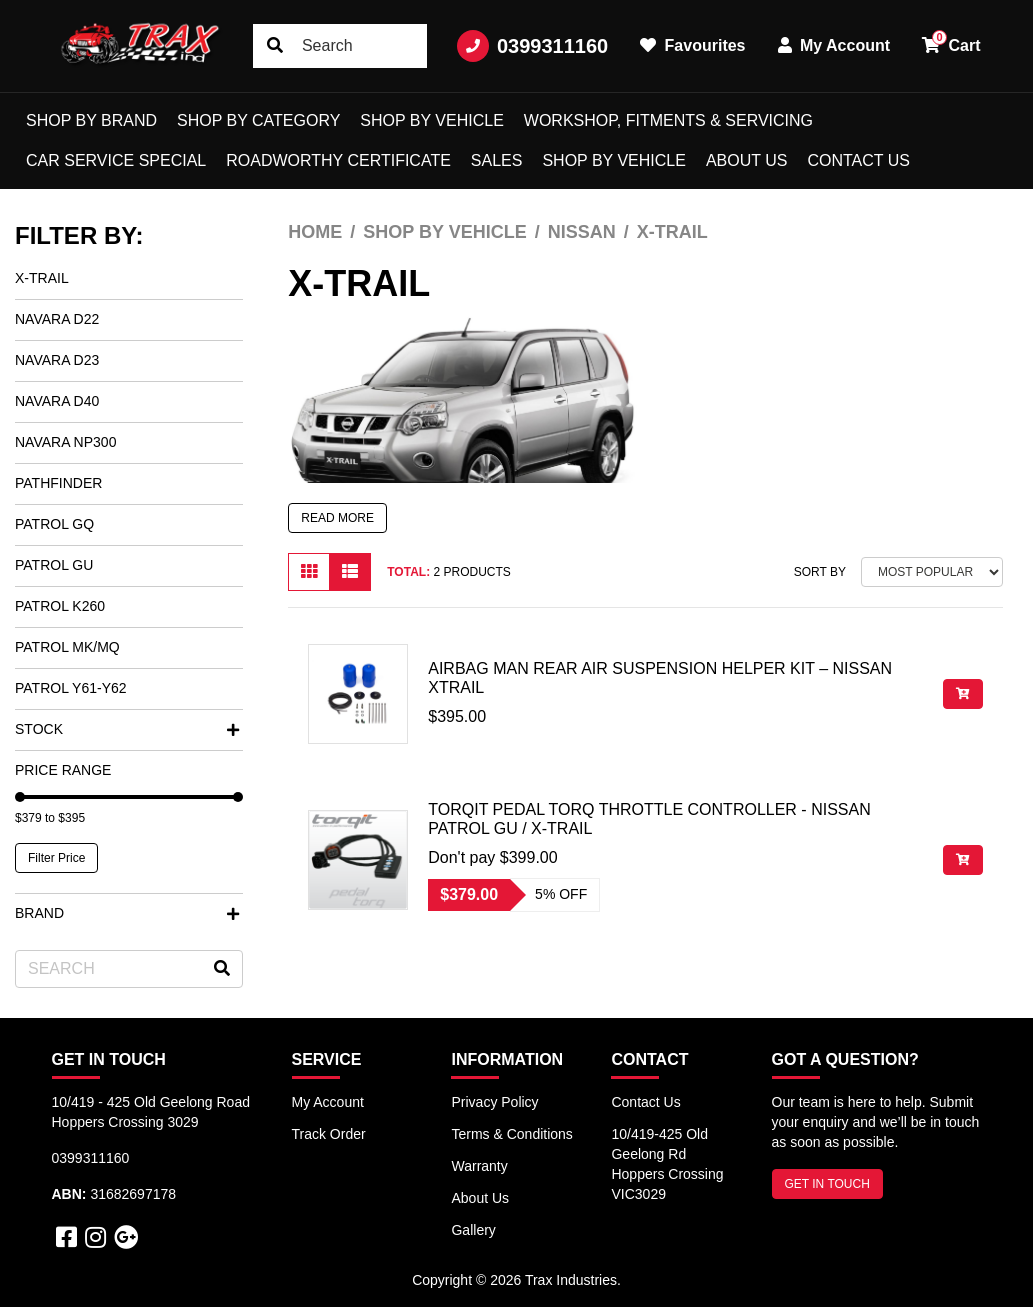  Describe the element at coordinates (350, 572) in the screenshot. I see `[List view]` at that location.